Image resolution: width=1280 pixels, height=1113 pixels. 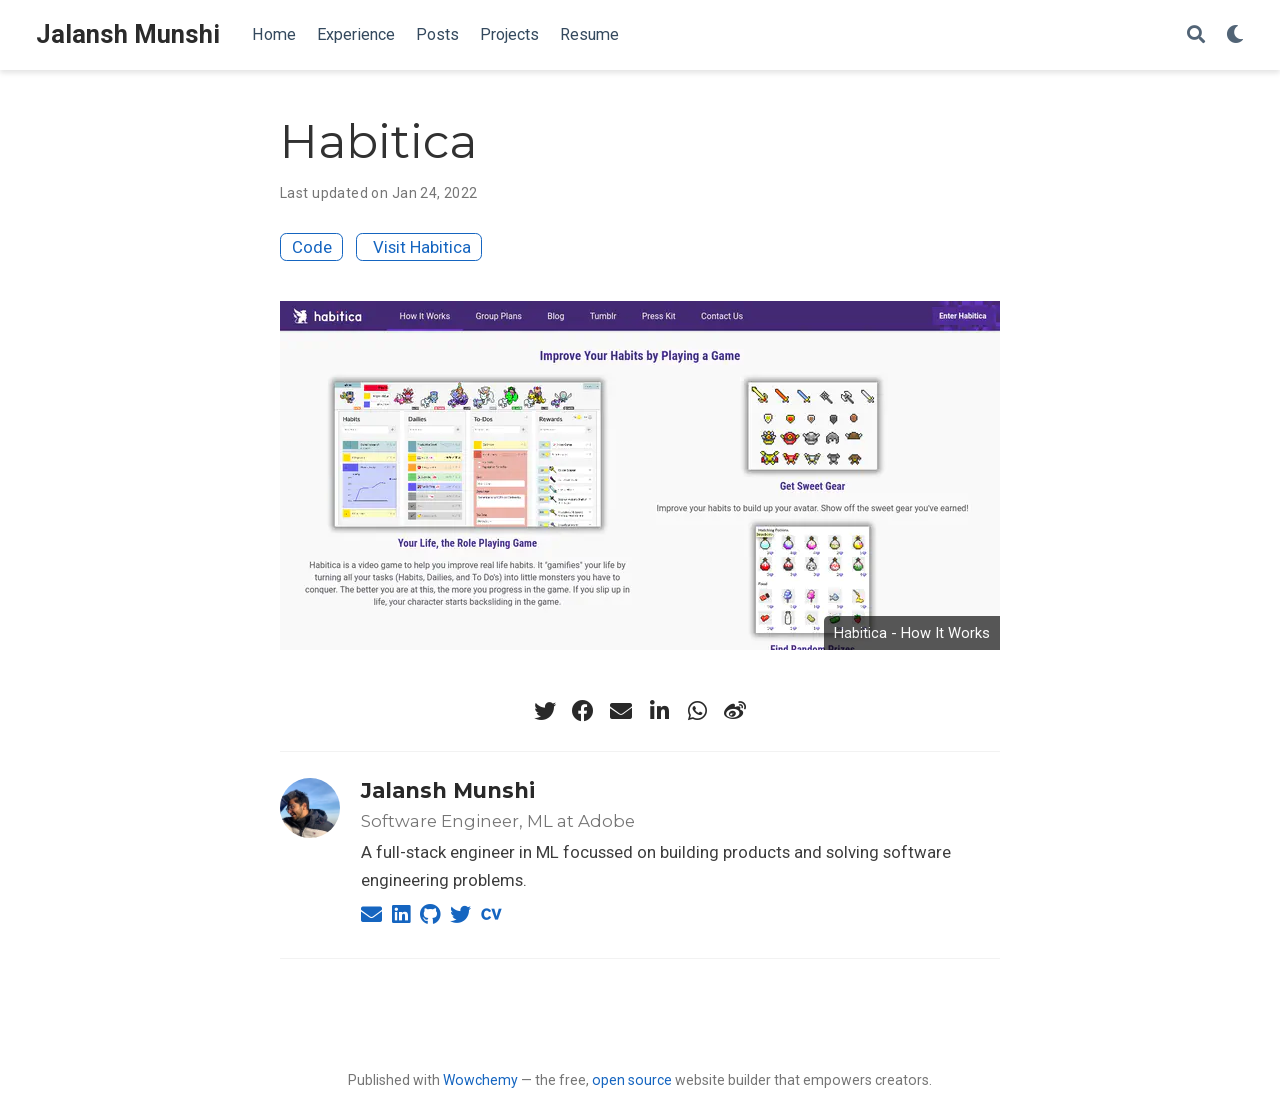 I want to click on [envelope], so click(x=621, y=711).